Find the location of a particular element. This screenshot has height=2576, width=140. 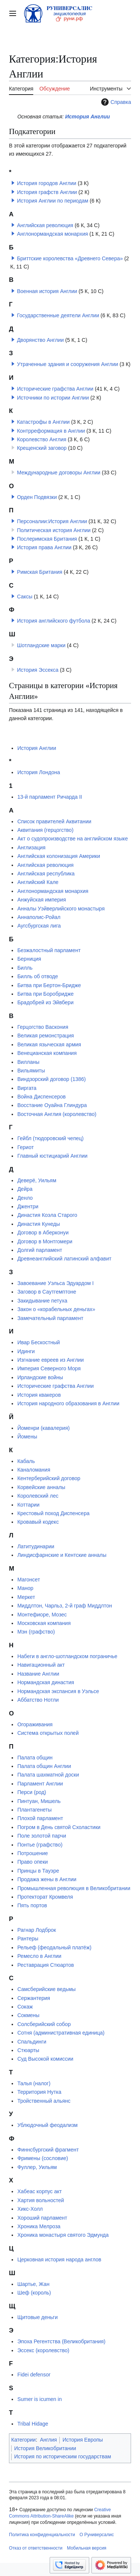

Финнсбургский фрагмент is located at coordinates (47, 2150).